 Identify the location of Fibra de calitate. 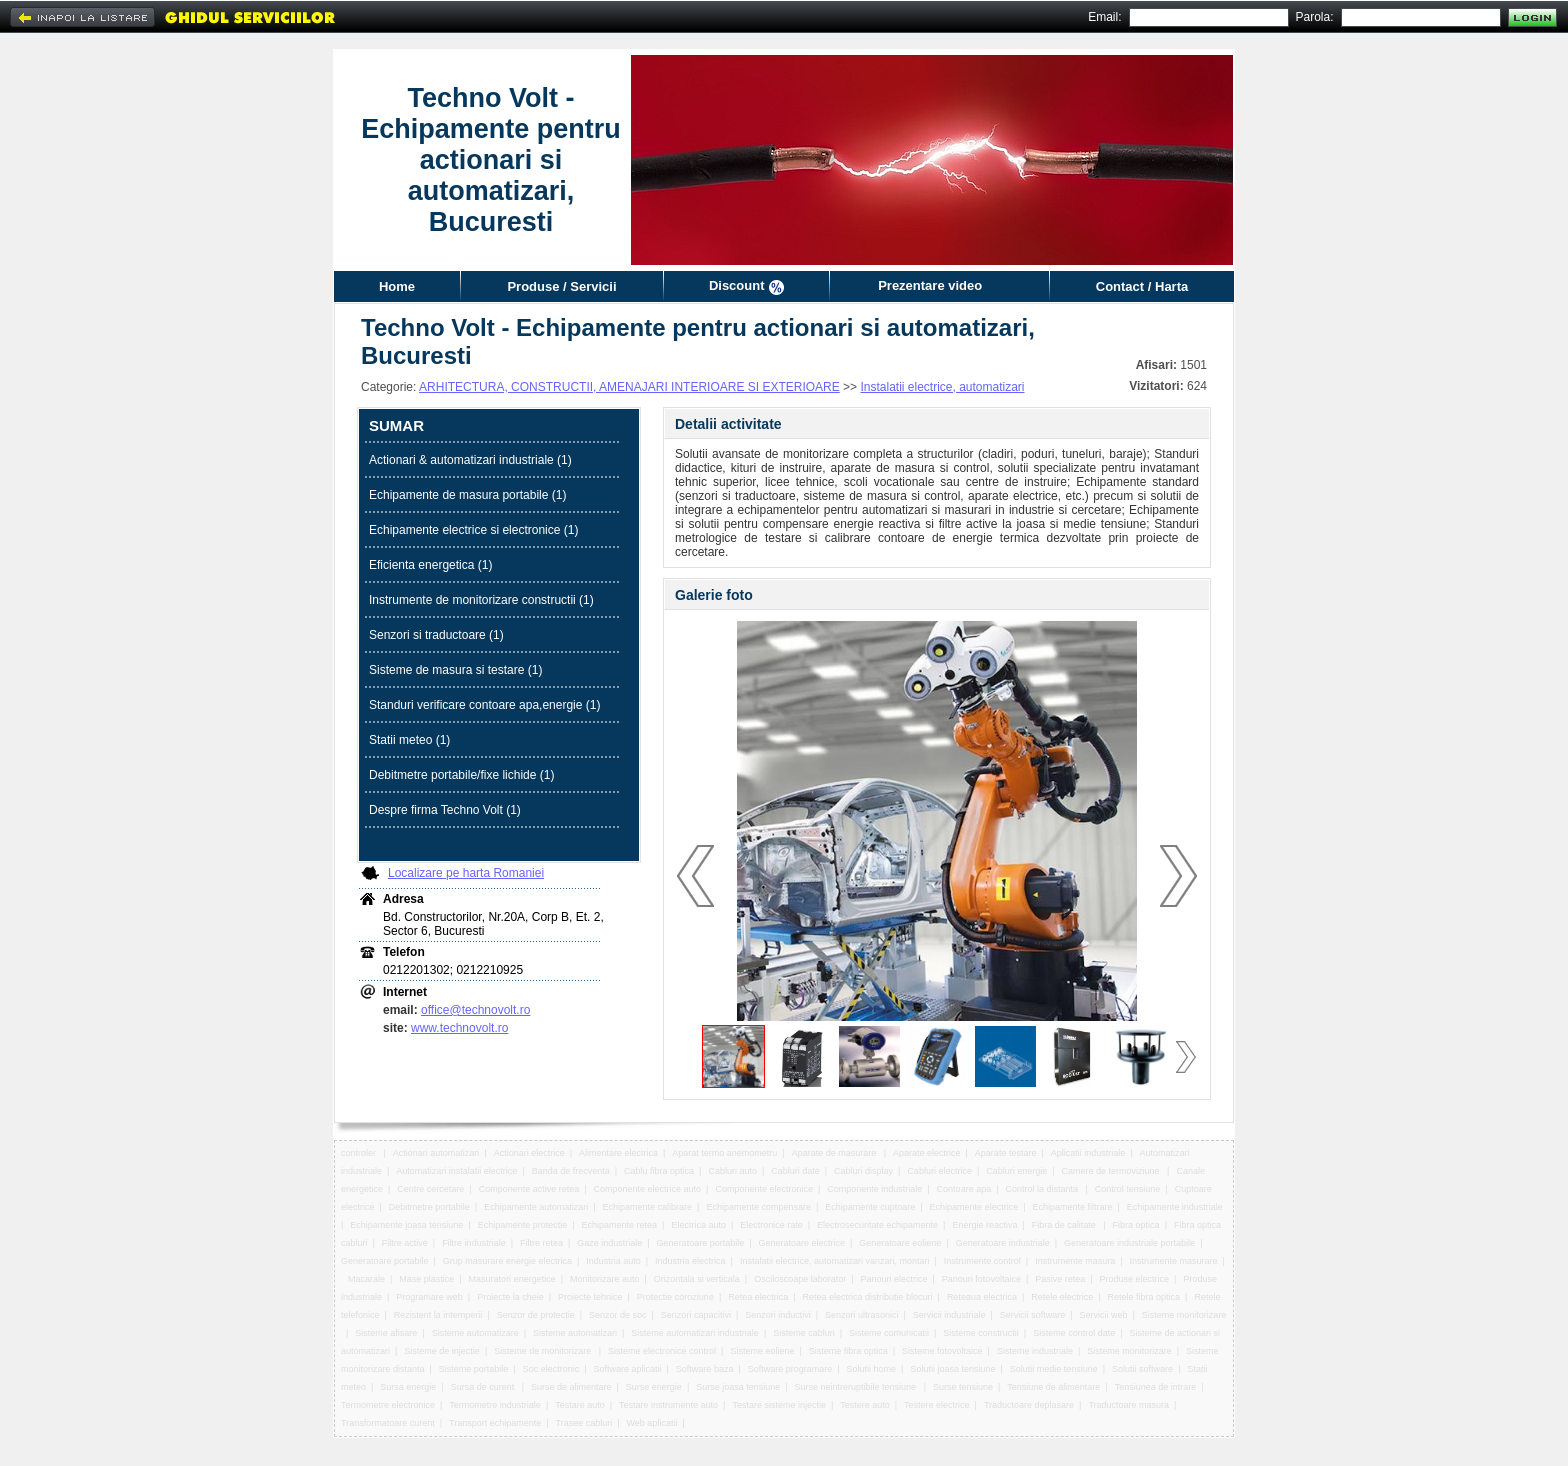
(1065, 1225).